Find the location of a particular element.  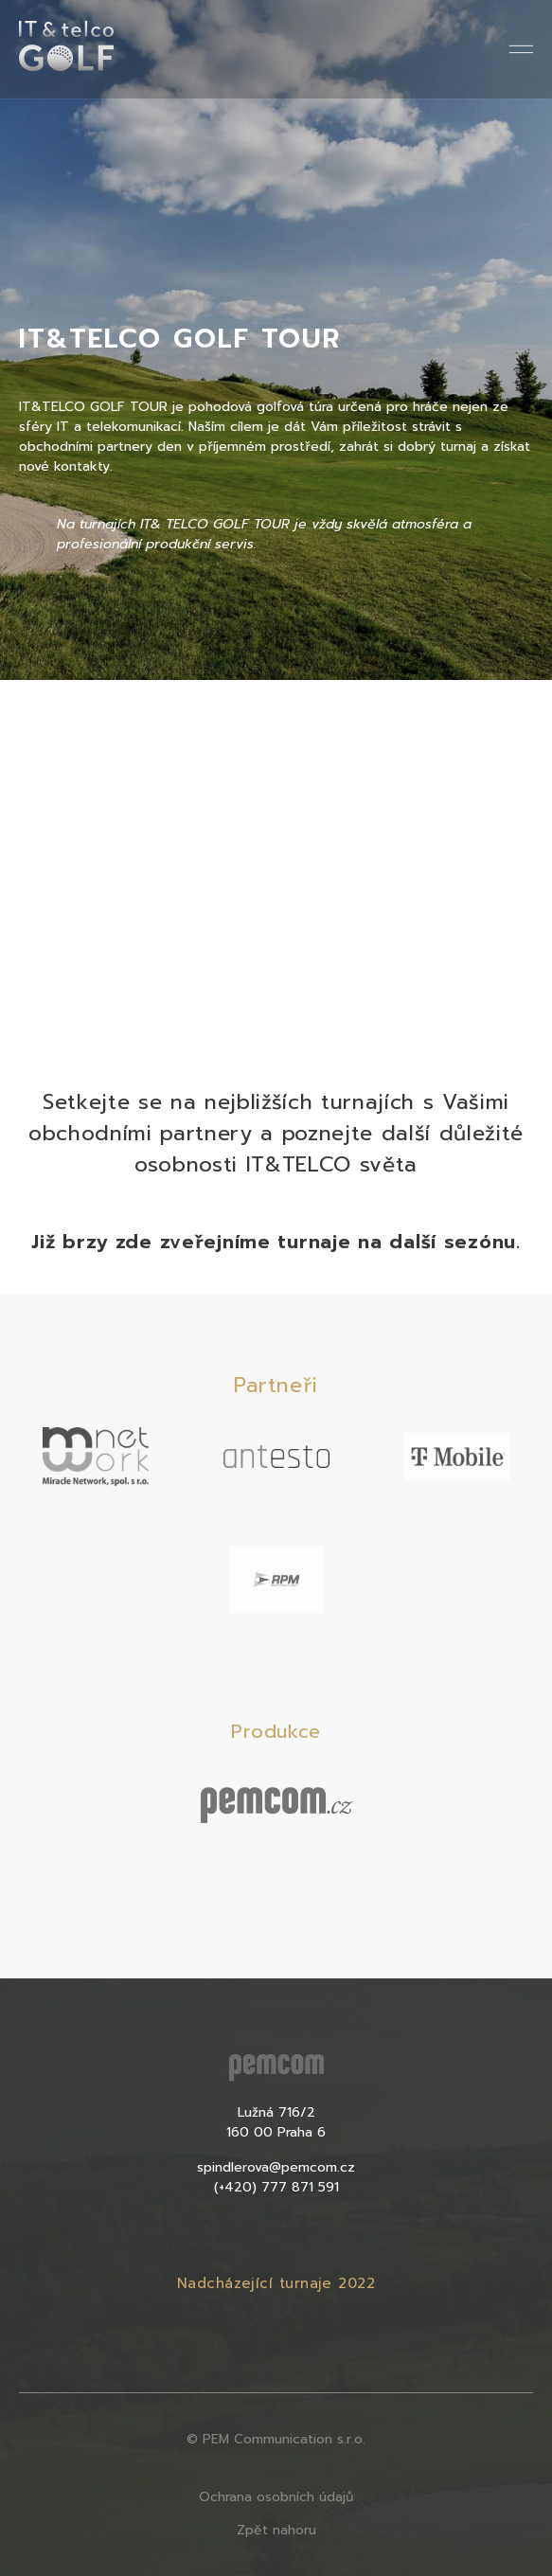

(+420) 777 871 591 is located at coordinates (276, 2187).